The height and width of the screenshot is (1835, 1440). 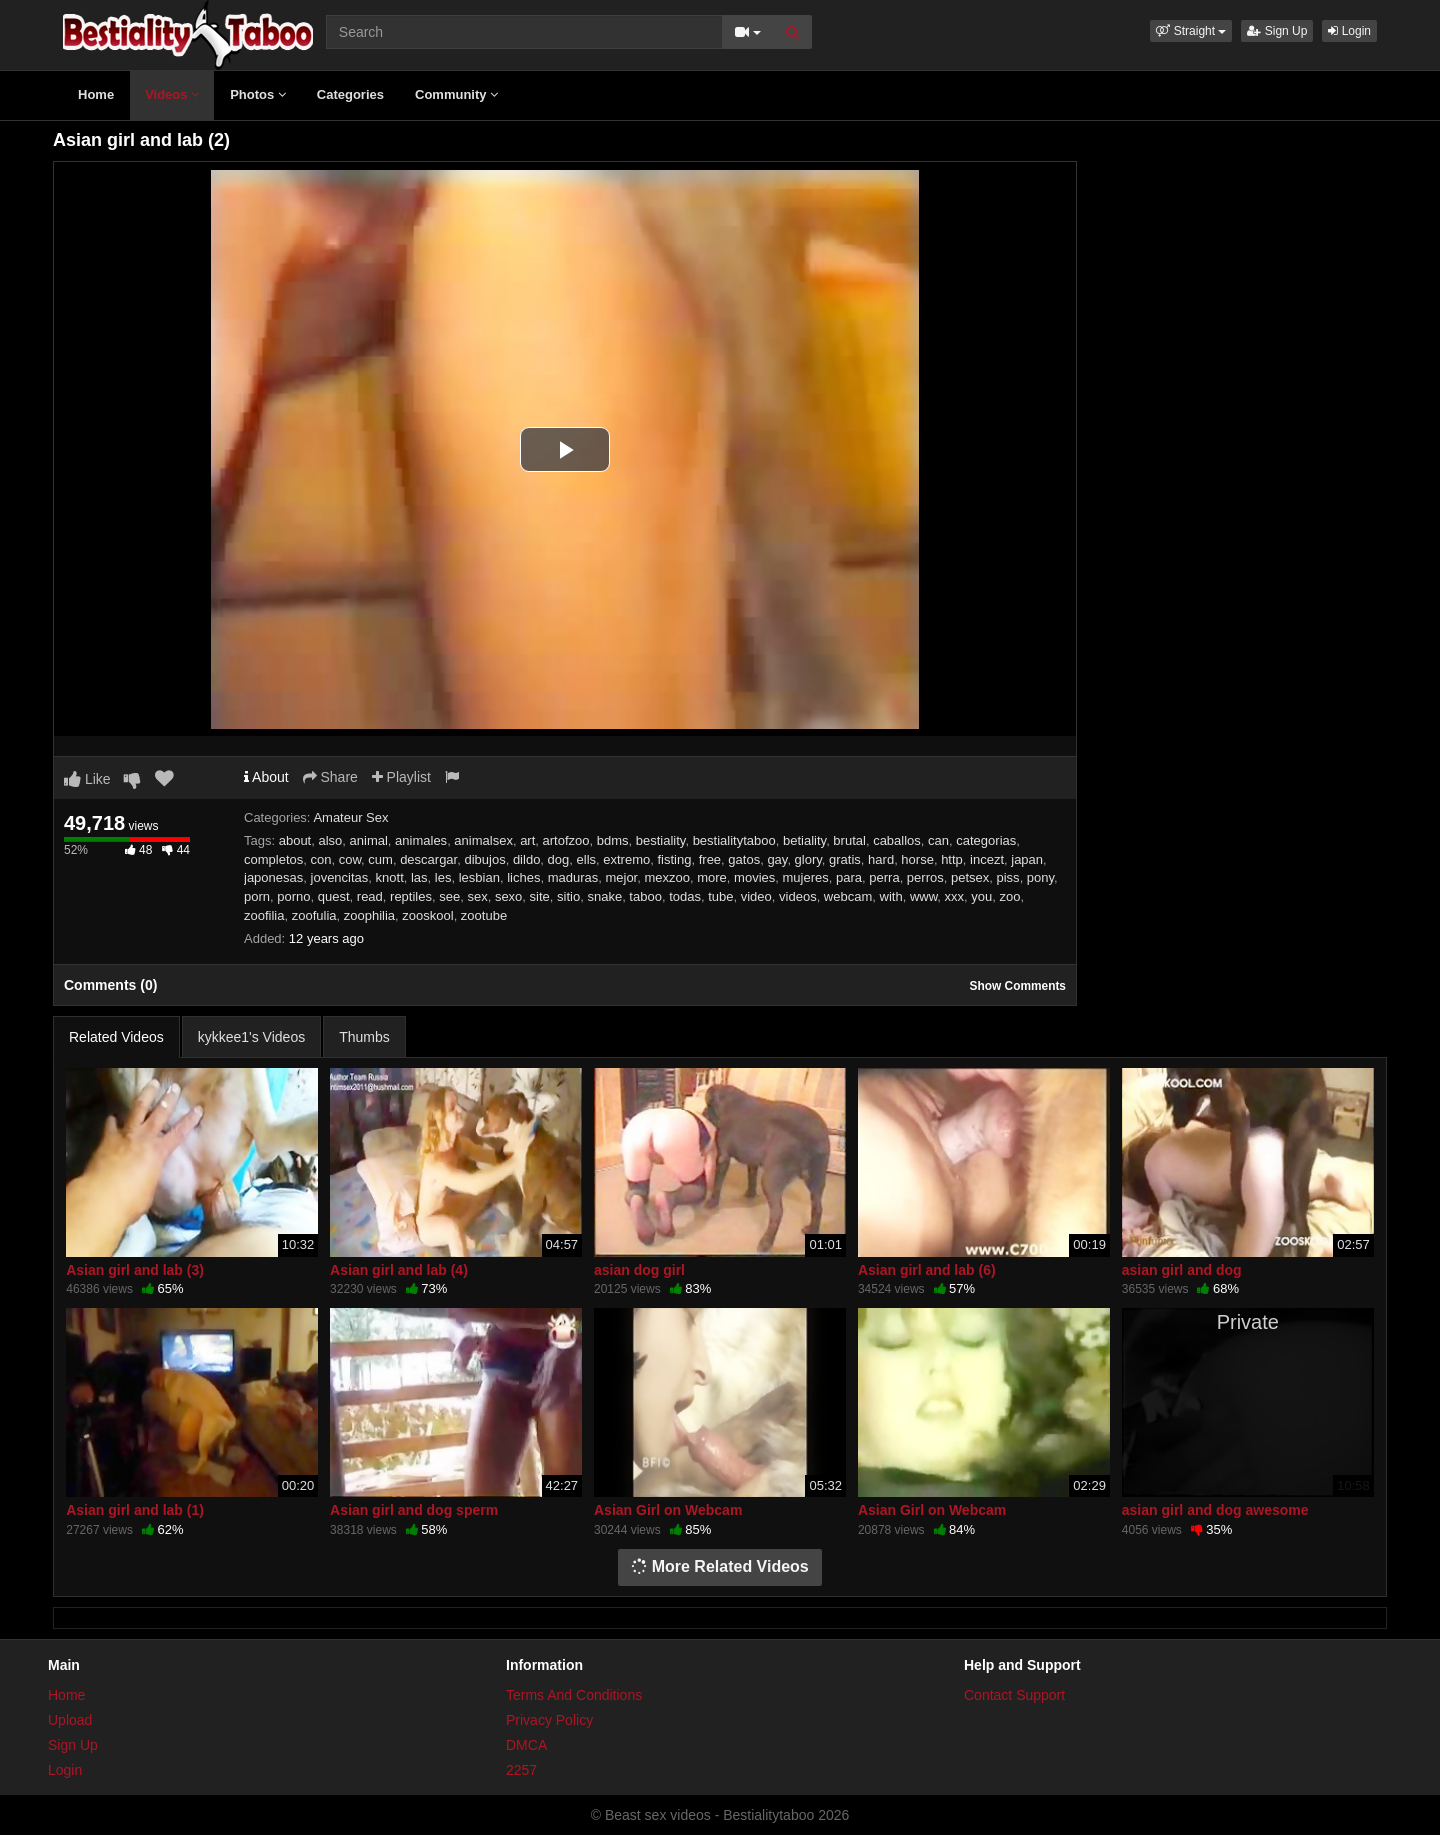 I want to click on lesbian, so click(x=479, y=877).